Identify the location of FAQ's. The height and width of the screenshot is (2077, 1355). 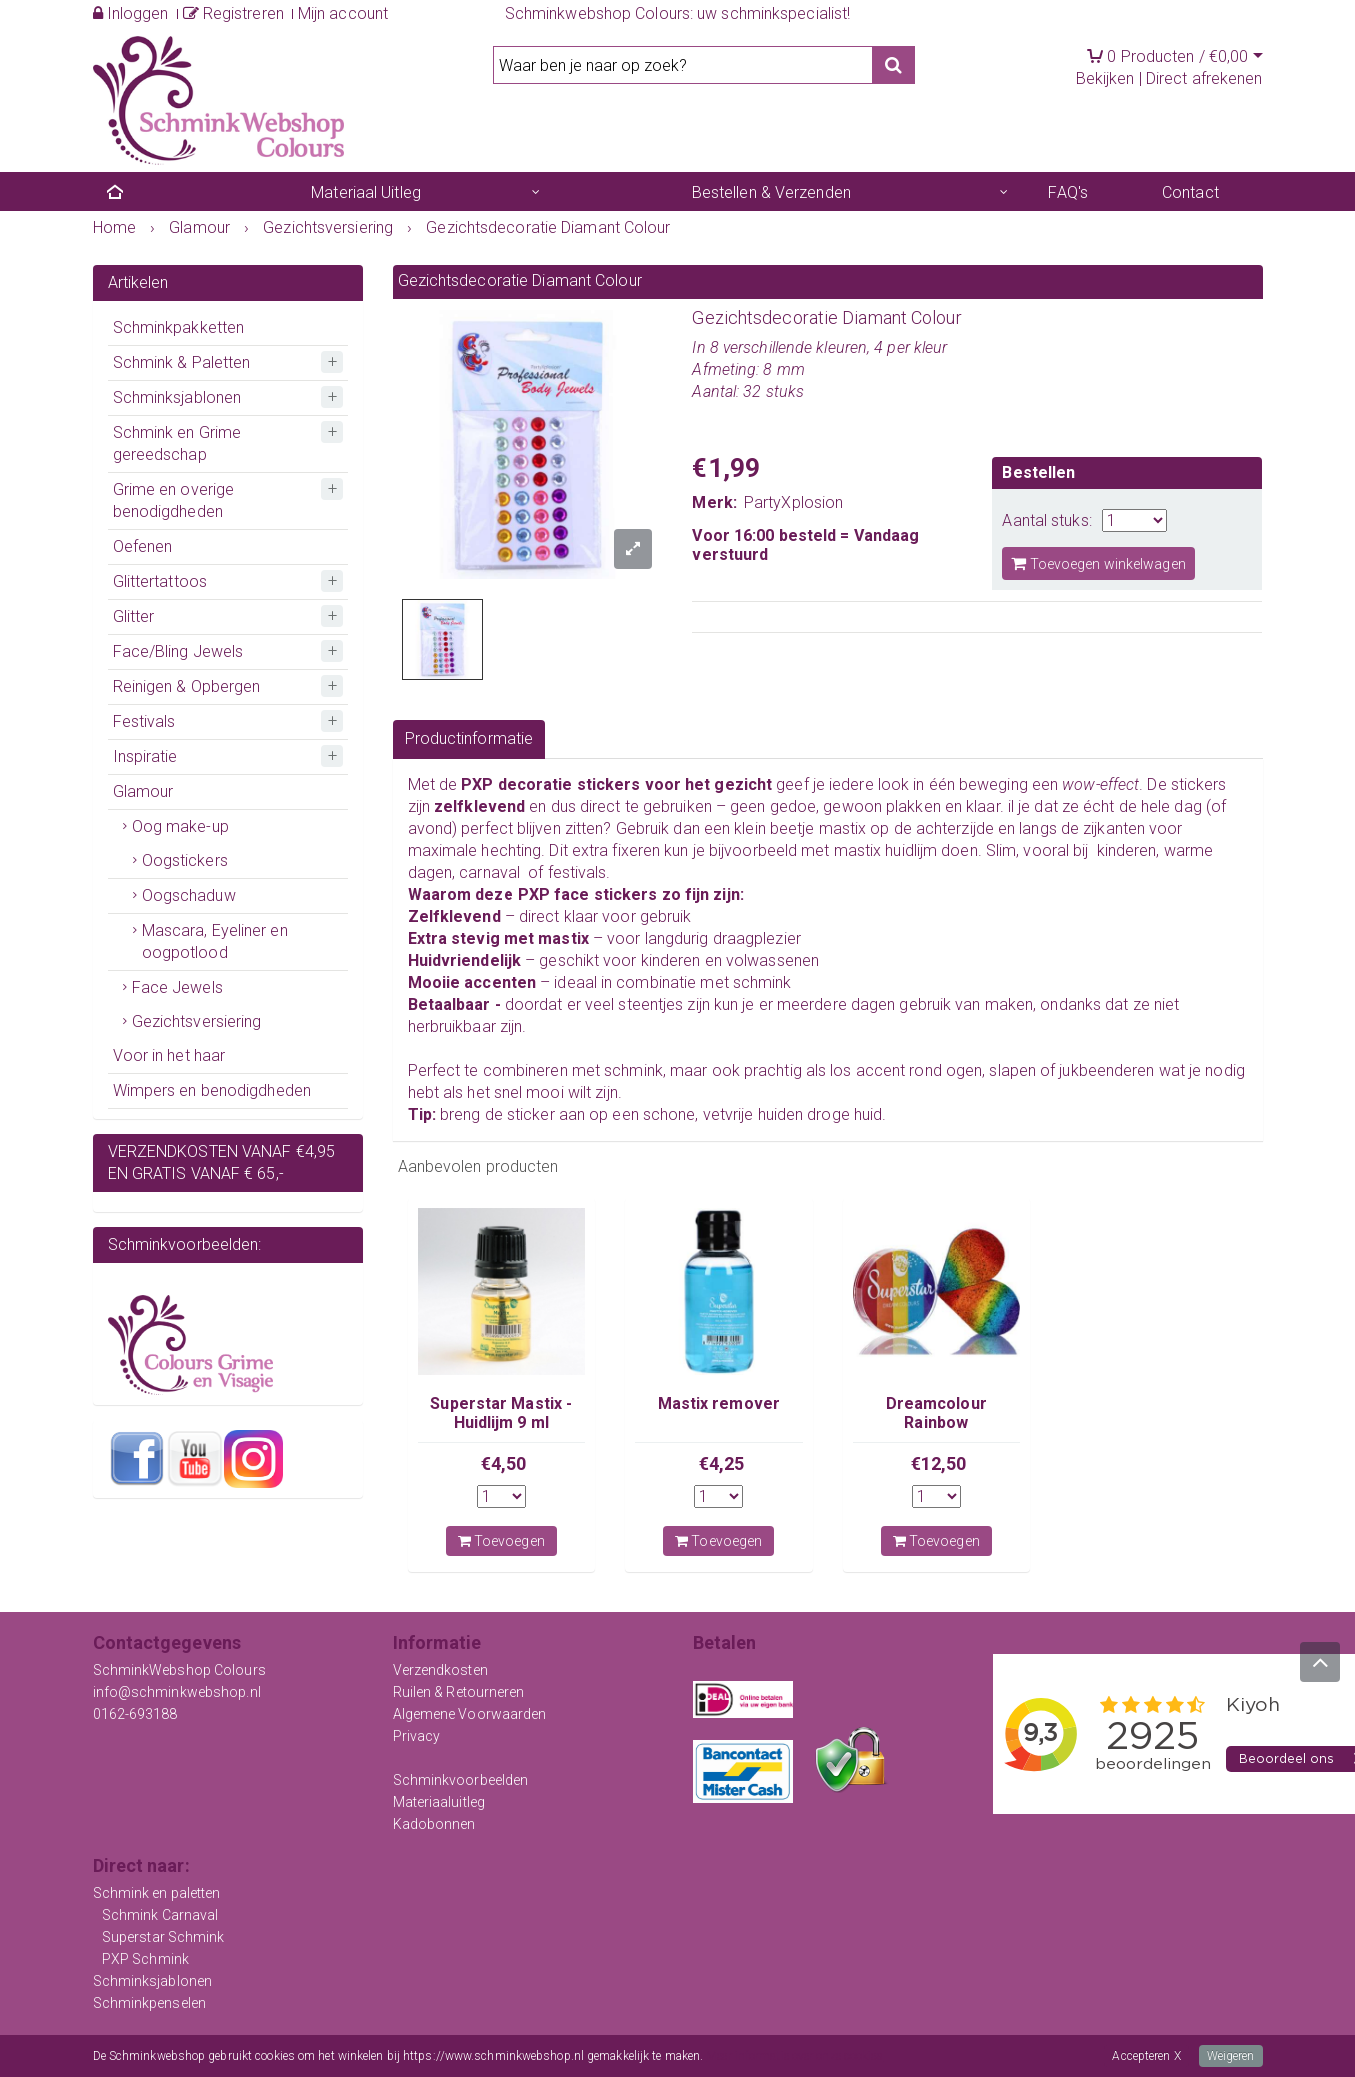
(1068, 192).